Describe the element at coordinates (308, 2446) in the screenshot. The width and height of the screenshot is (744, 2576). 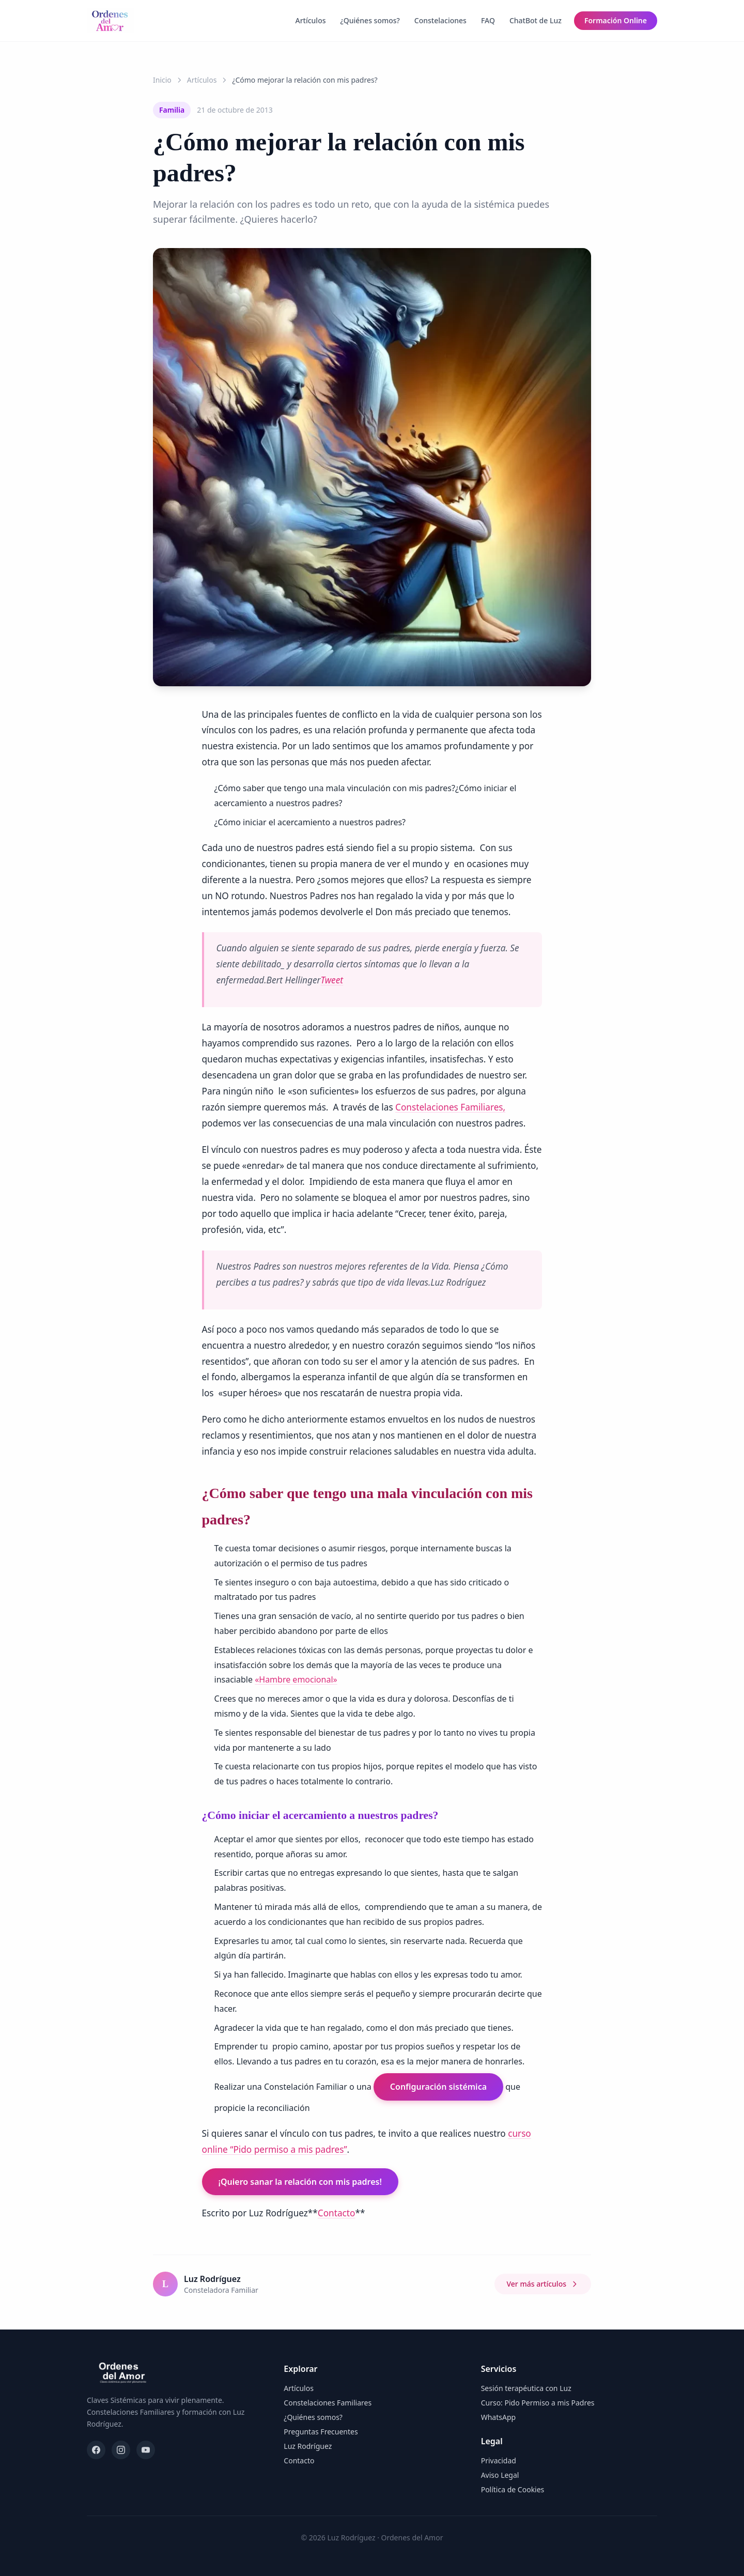
I see `Luz Rodríguez` at that location.